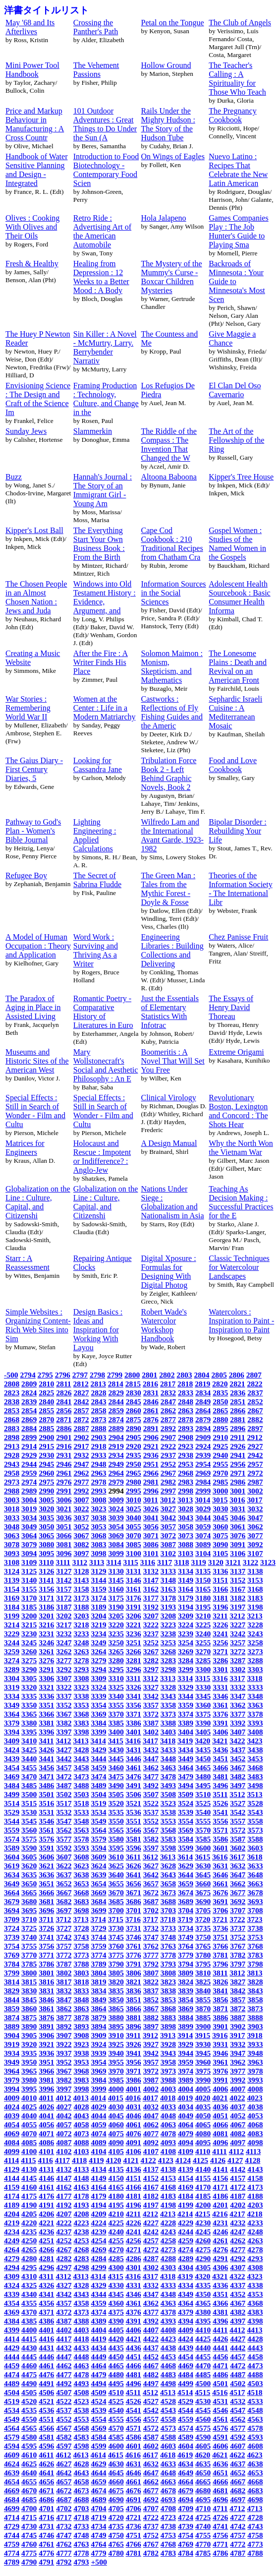 This screenshot has width=280, height=2576. Describe the element at coordinates (46, 1883) in the screenshot. I see `3651` at that location.